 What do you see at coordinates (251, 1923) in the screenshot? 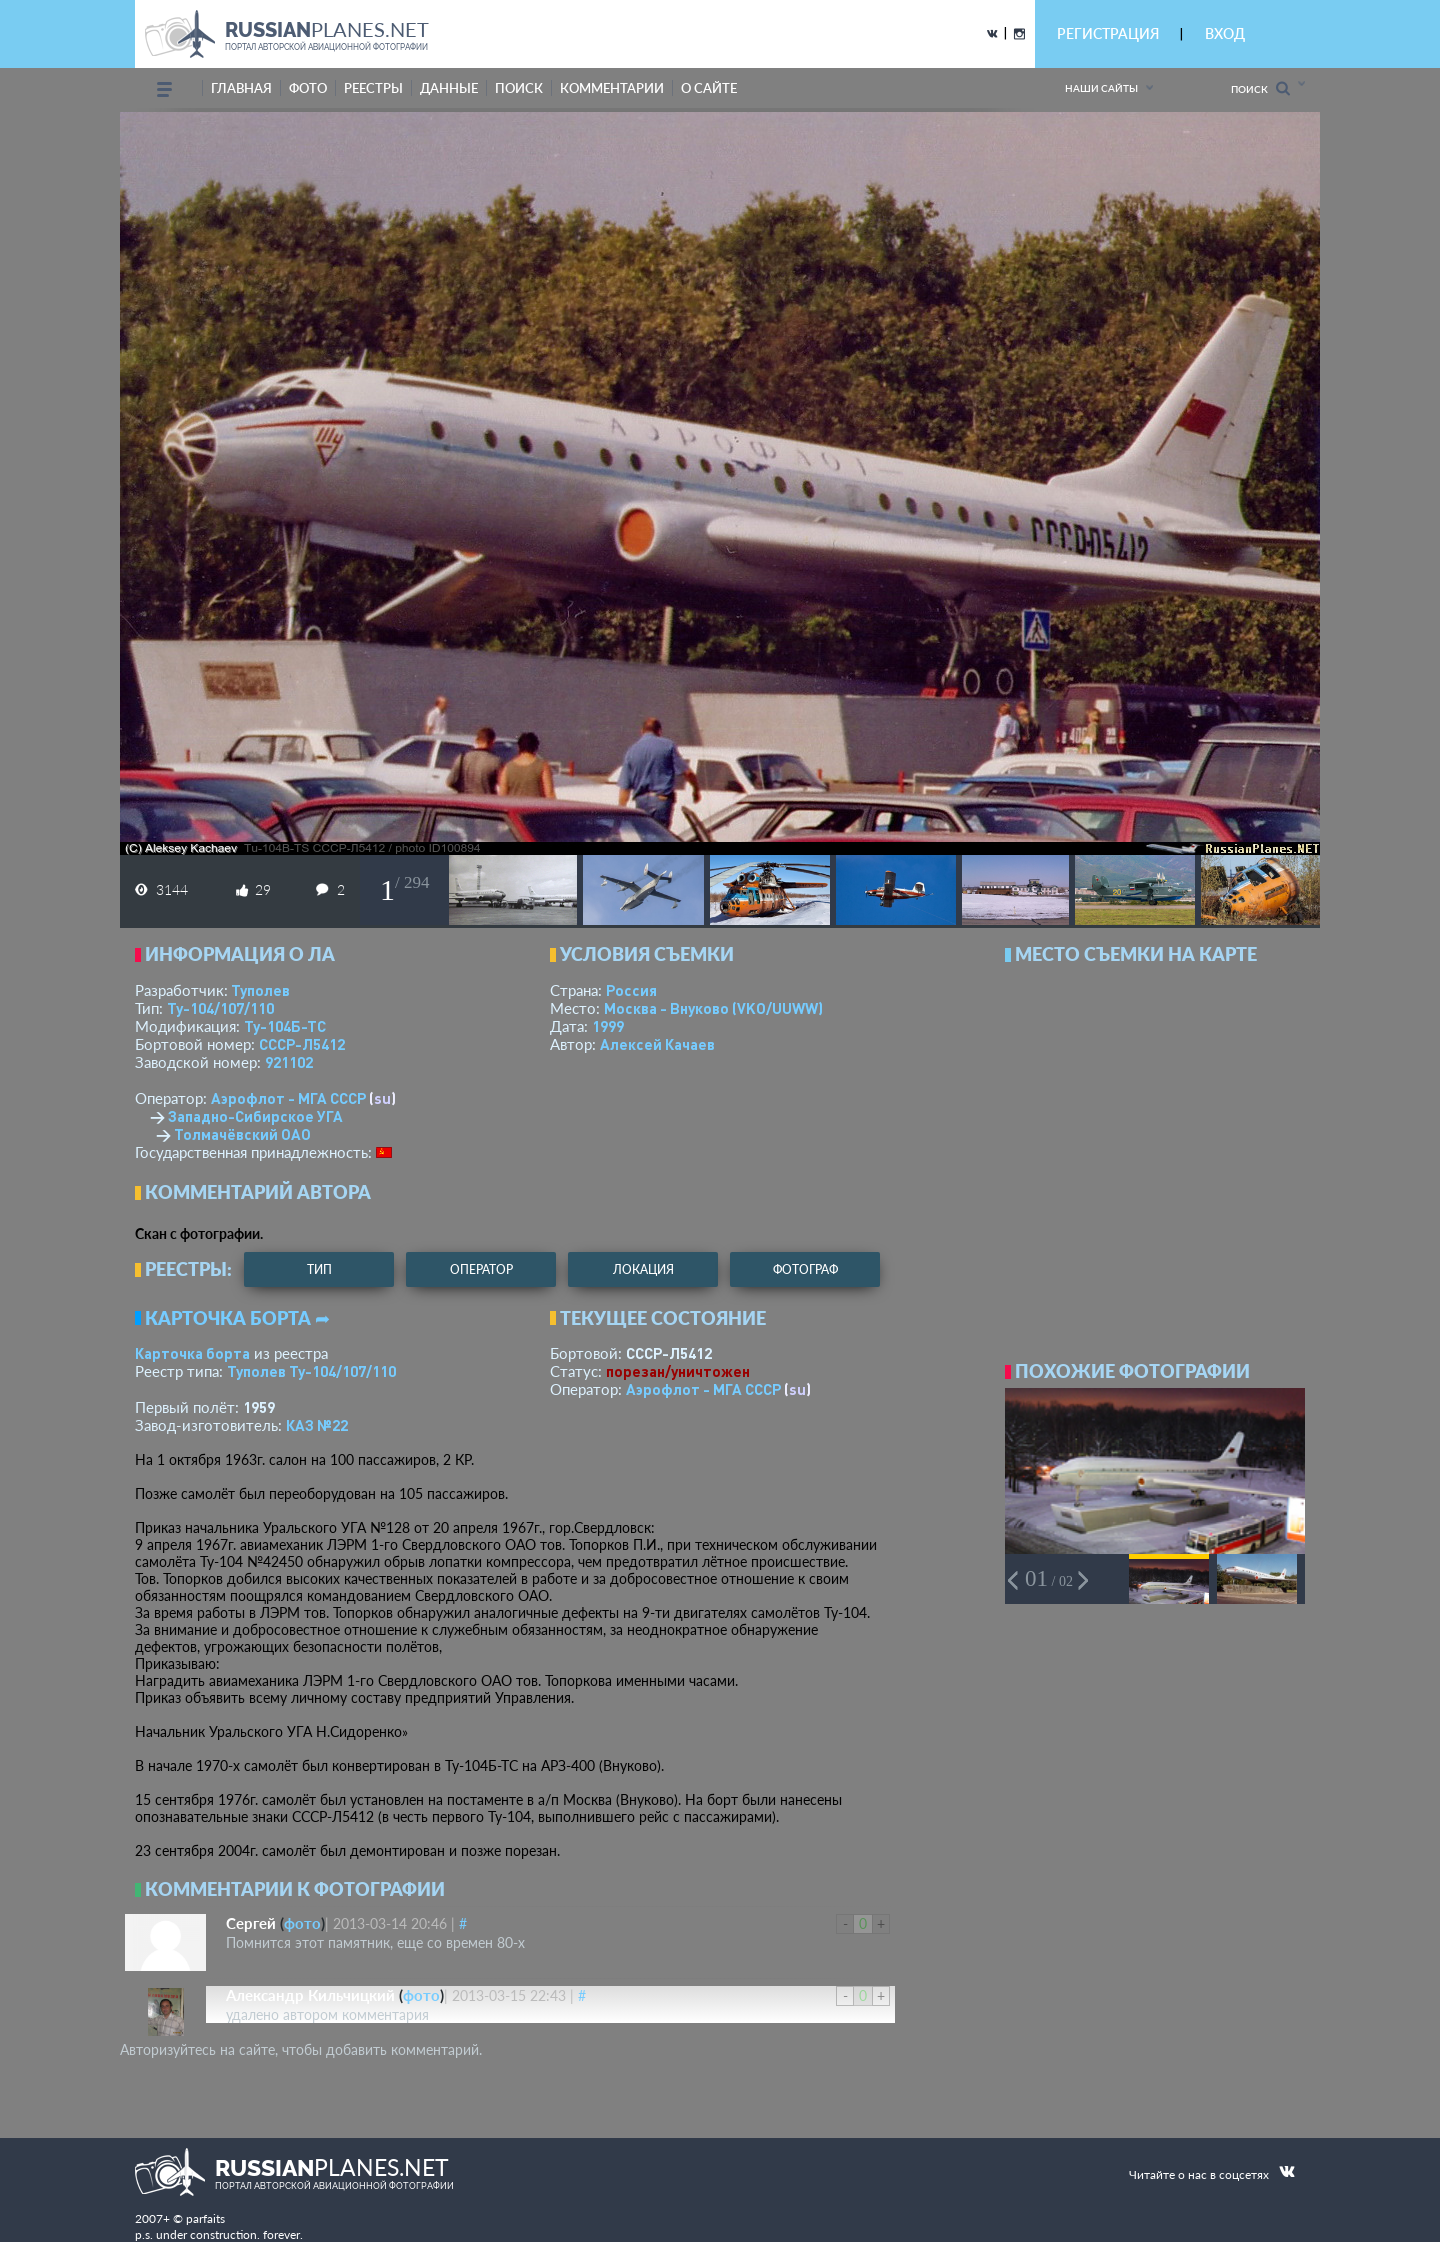
I see `Сергей` at bounding box center [251, 1923].